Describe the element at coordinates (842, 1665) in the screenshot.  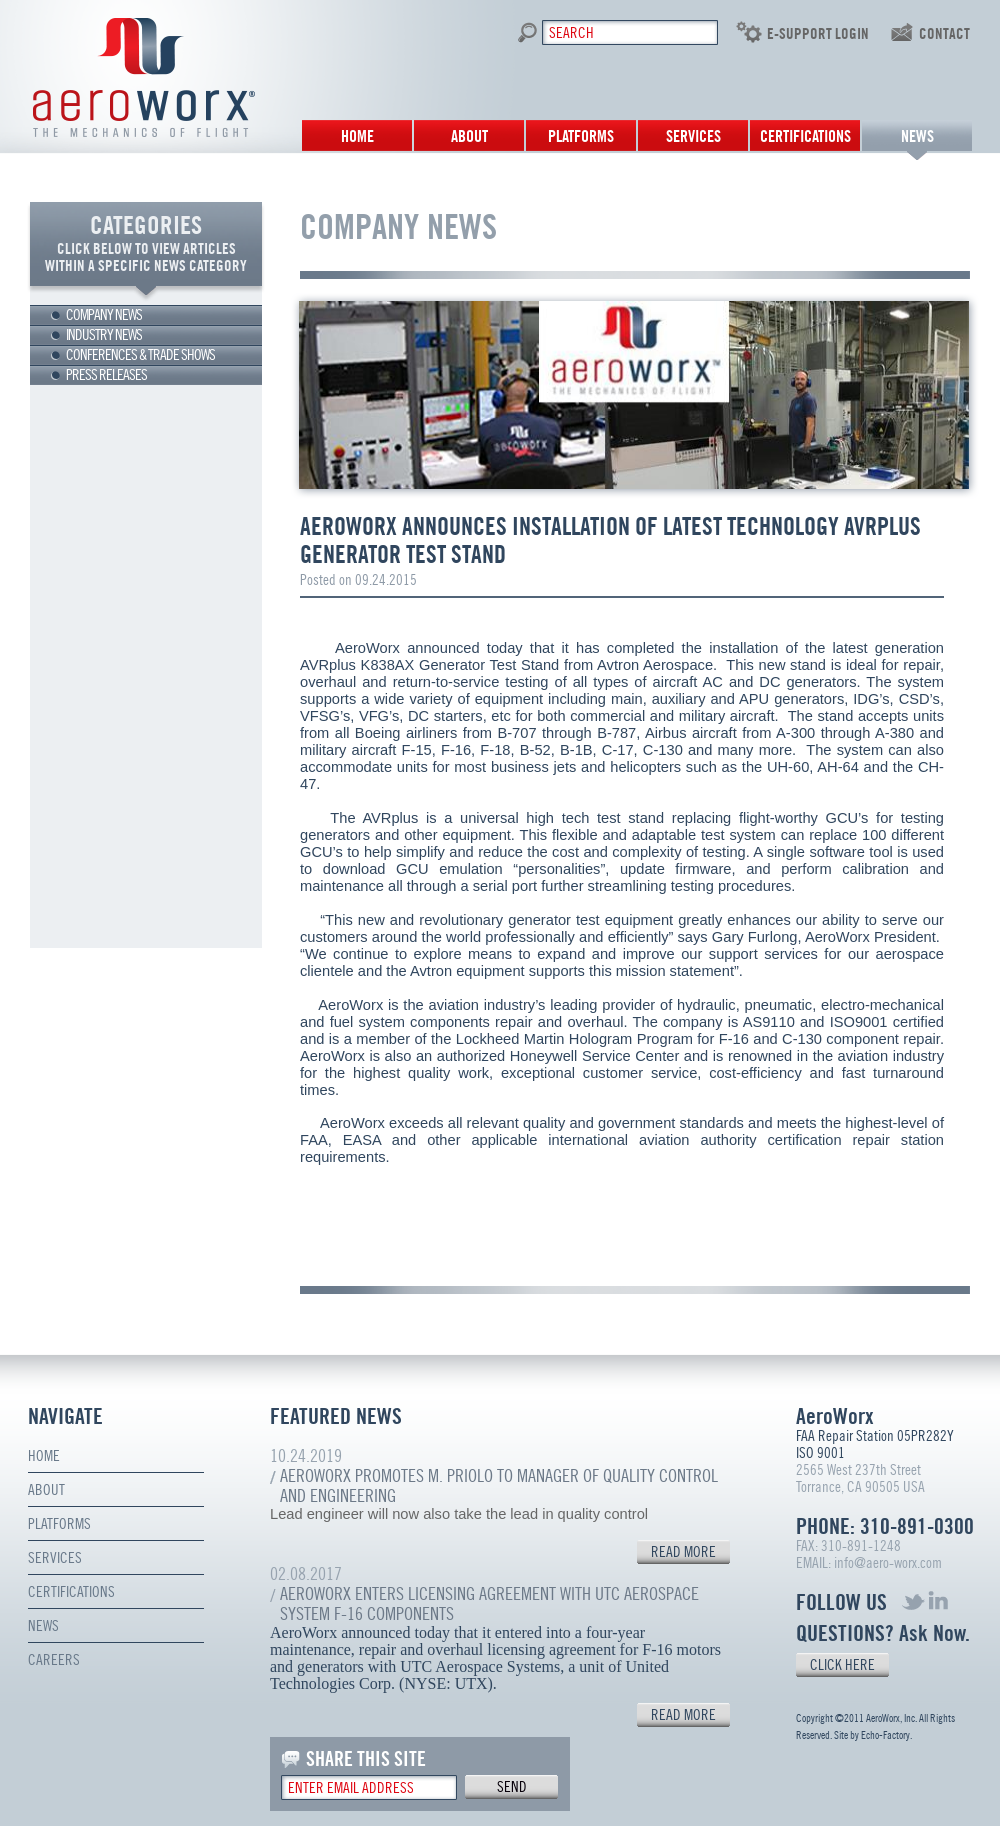
I see `CLICK HERE` at that location.